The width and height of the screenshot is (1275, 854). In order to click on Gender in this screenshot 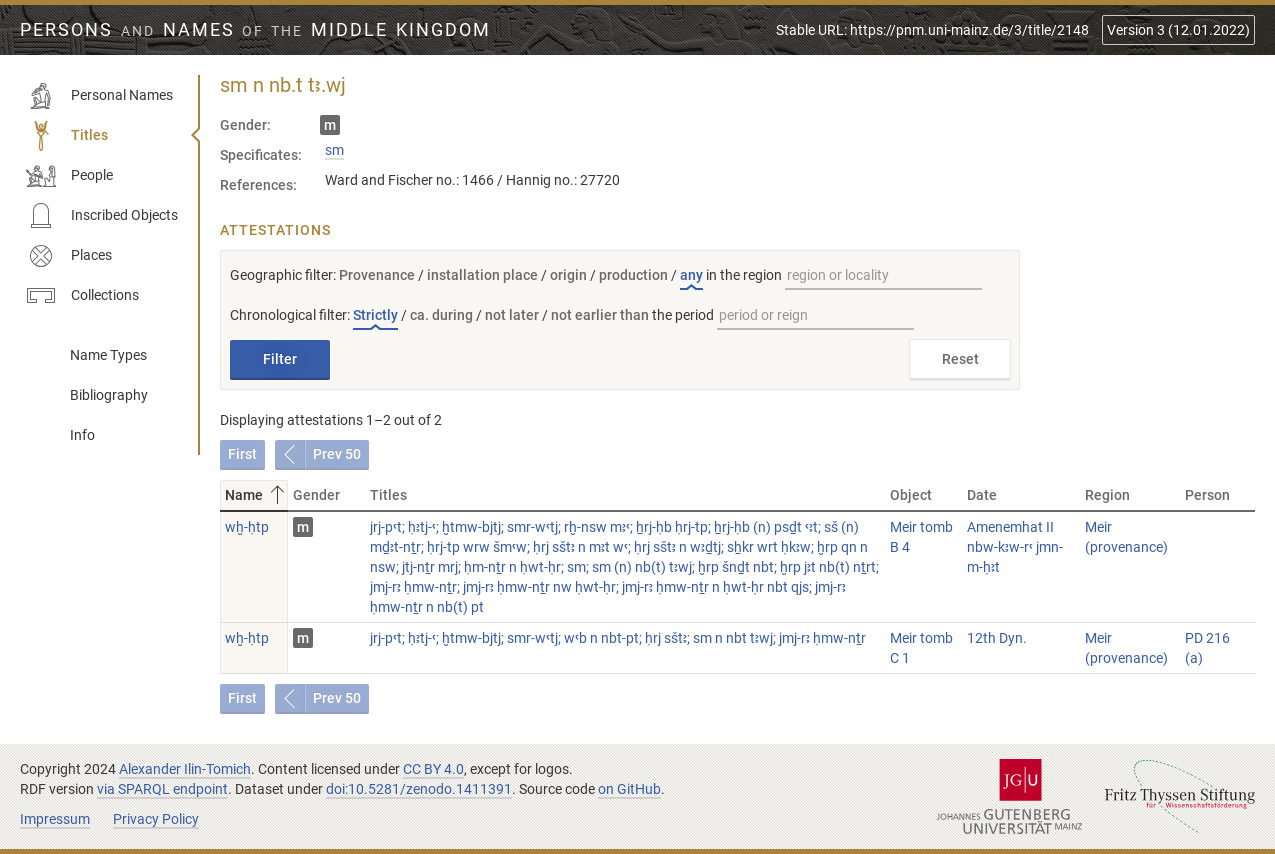, I will do `click(316, 495)`.